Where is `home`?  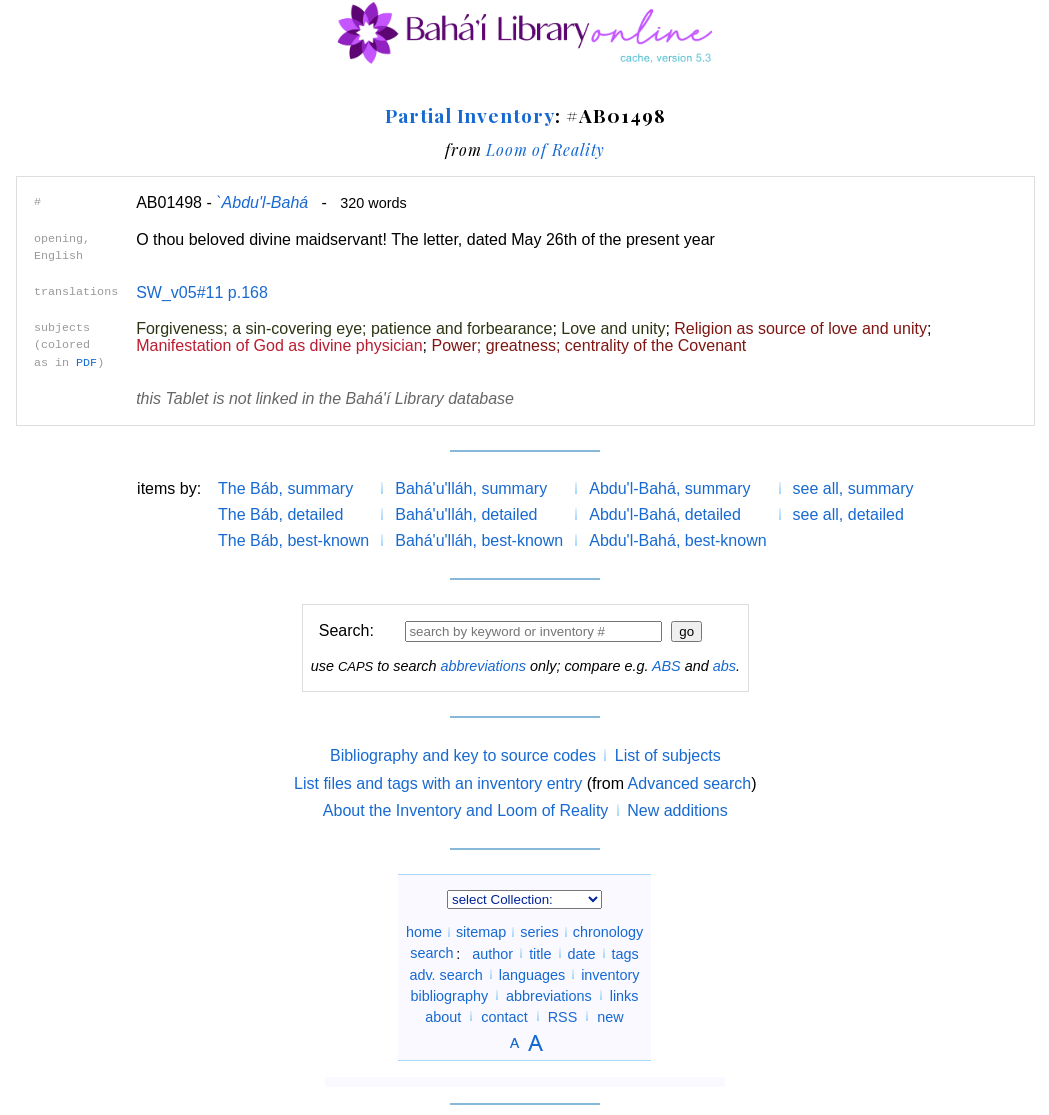 home is located at coordinates (424, 932).